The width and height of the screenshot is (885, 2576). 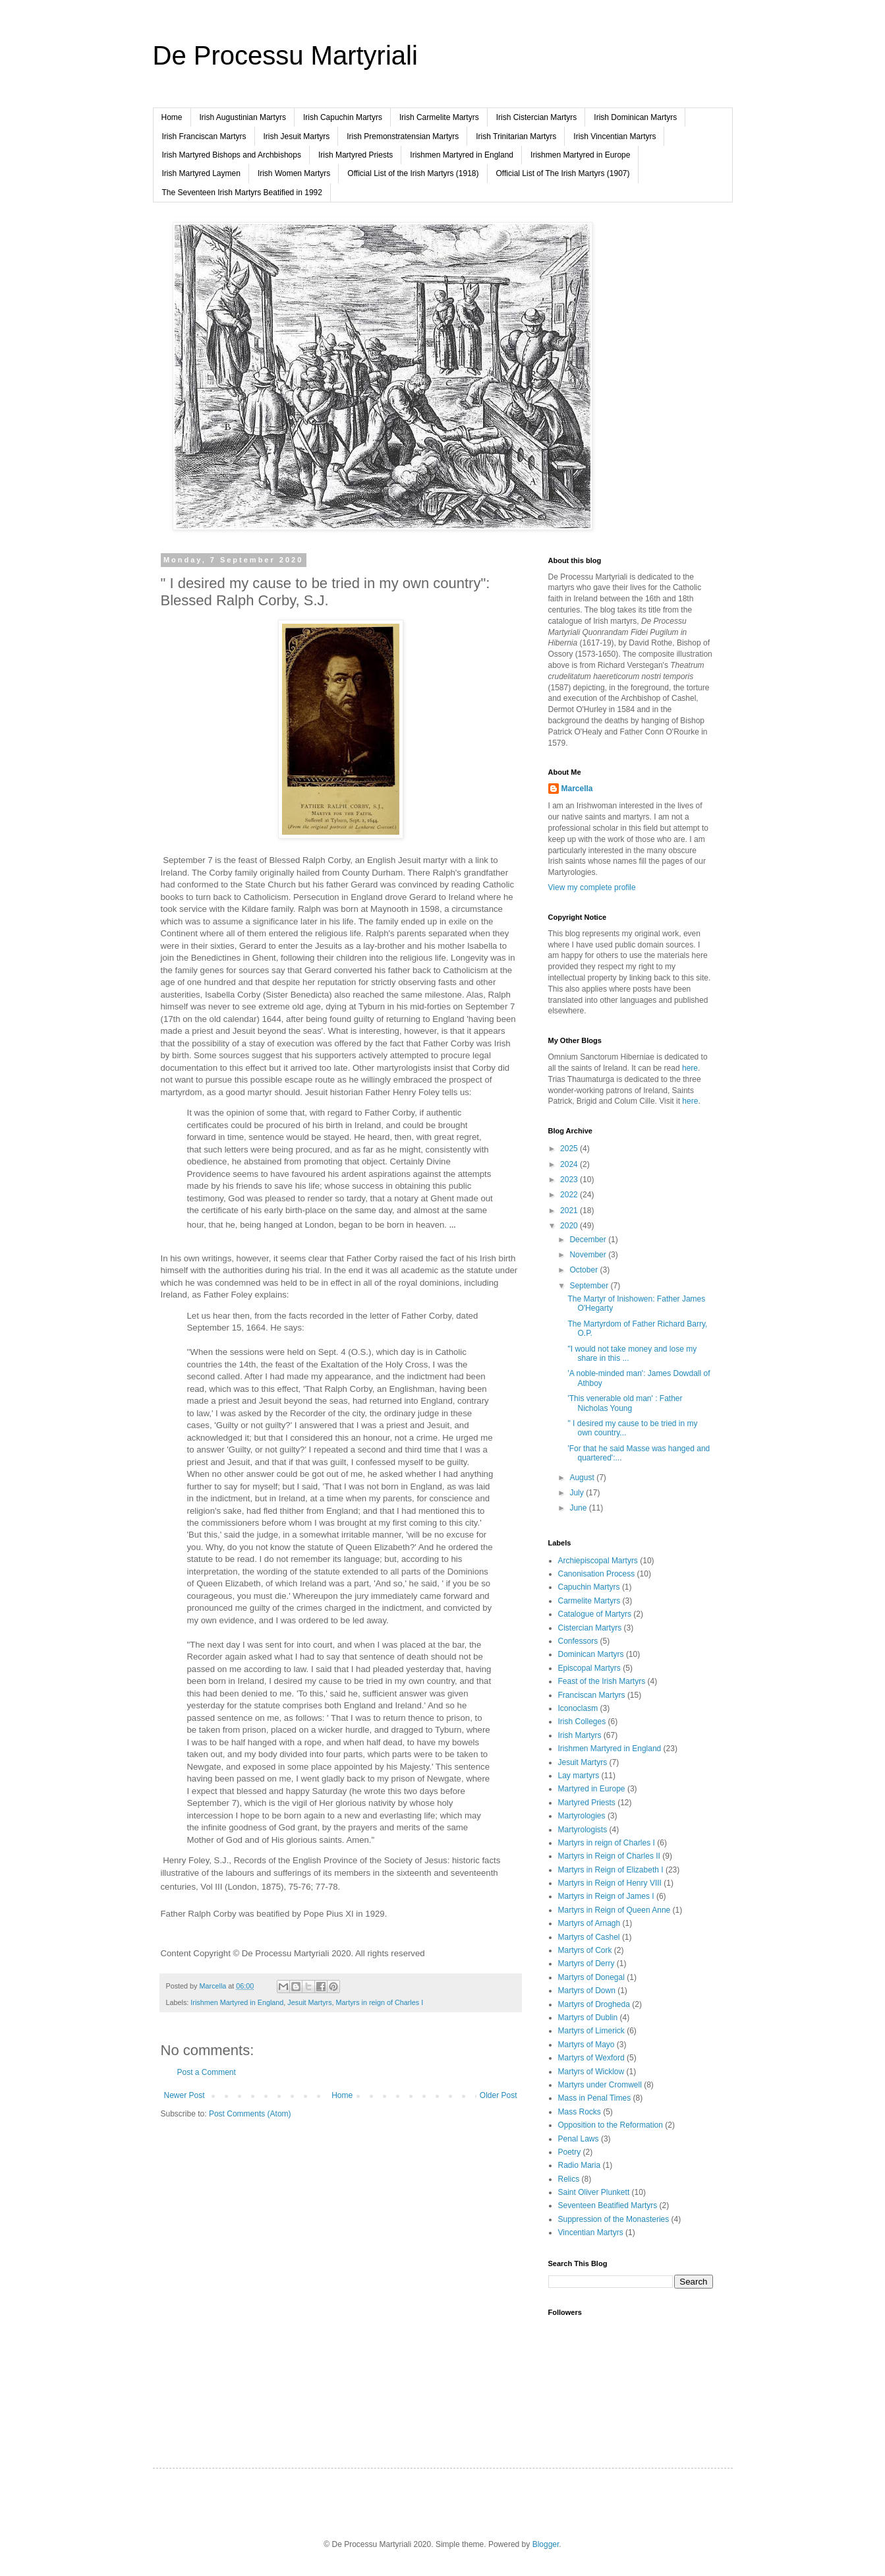 What do you see at coordinates (184, 2095) in the screenshot?
I see `Newer Post` at bounding box center [184, 2095].